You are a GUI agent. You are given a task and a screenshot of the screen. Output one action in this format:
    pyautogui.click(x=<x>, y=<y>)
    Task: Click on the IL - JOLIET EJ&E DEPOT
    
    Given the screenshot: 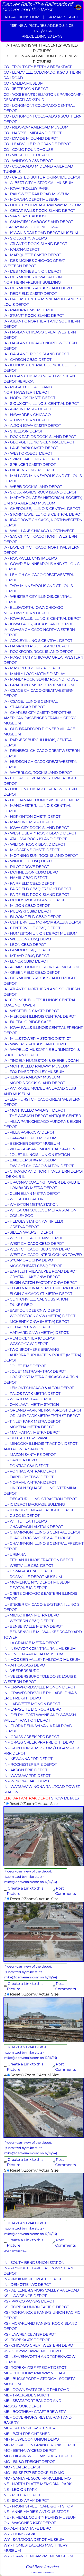 What is the action you would take?
    pyautogui.click(x=24, y=1366)
    